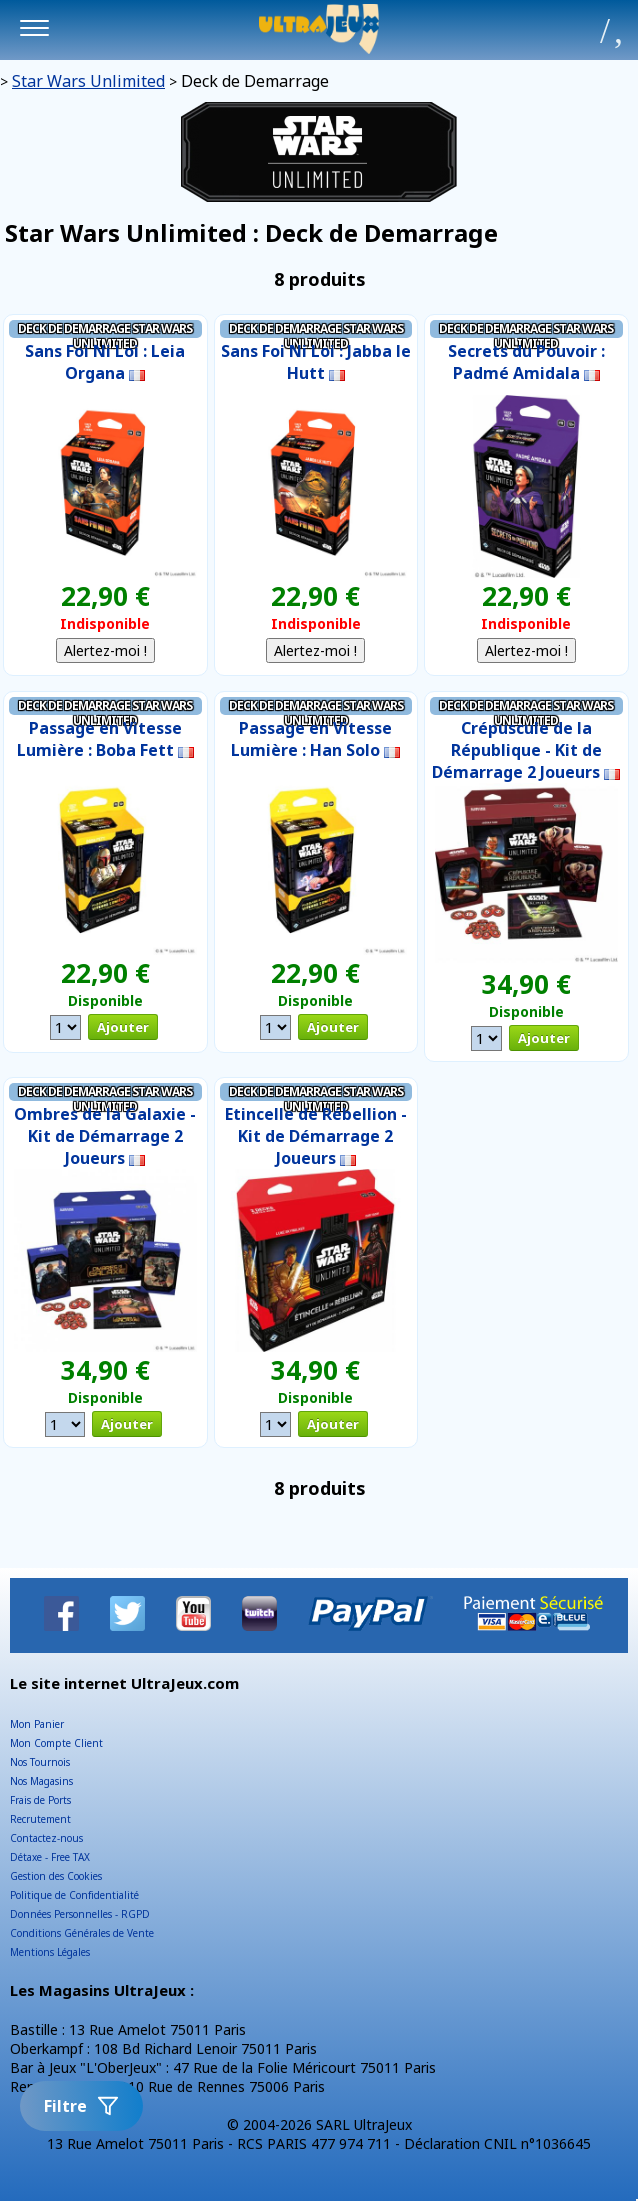  What do you see at coordinates (50, 1952) in the screenshot?
I see `Mentions Légales` at bounding box center [50, 1952].